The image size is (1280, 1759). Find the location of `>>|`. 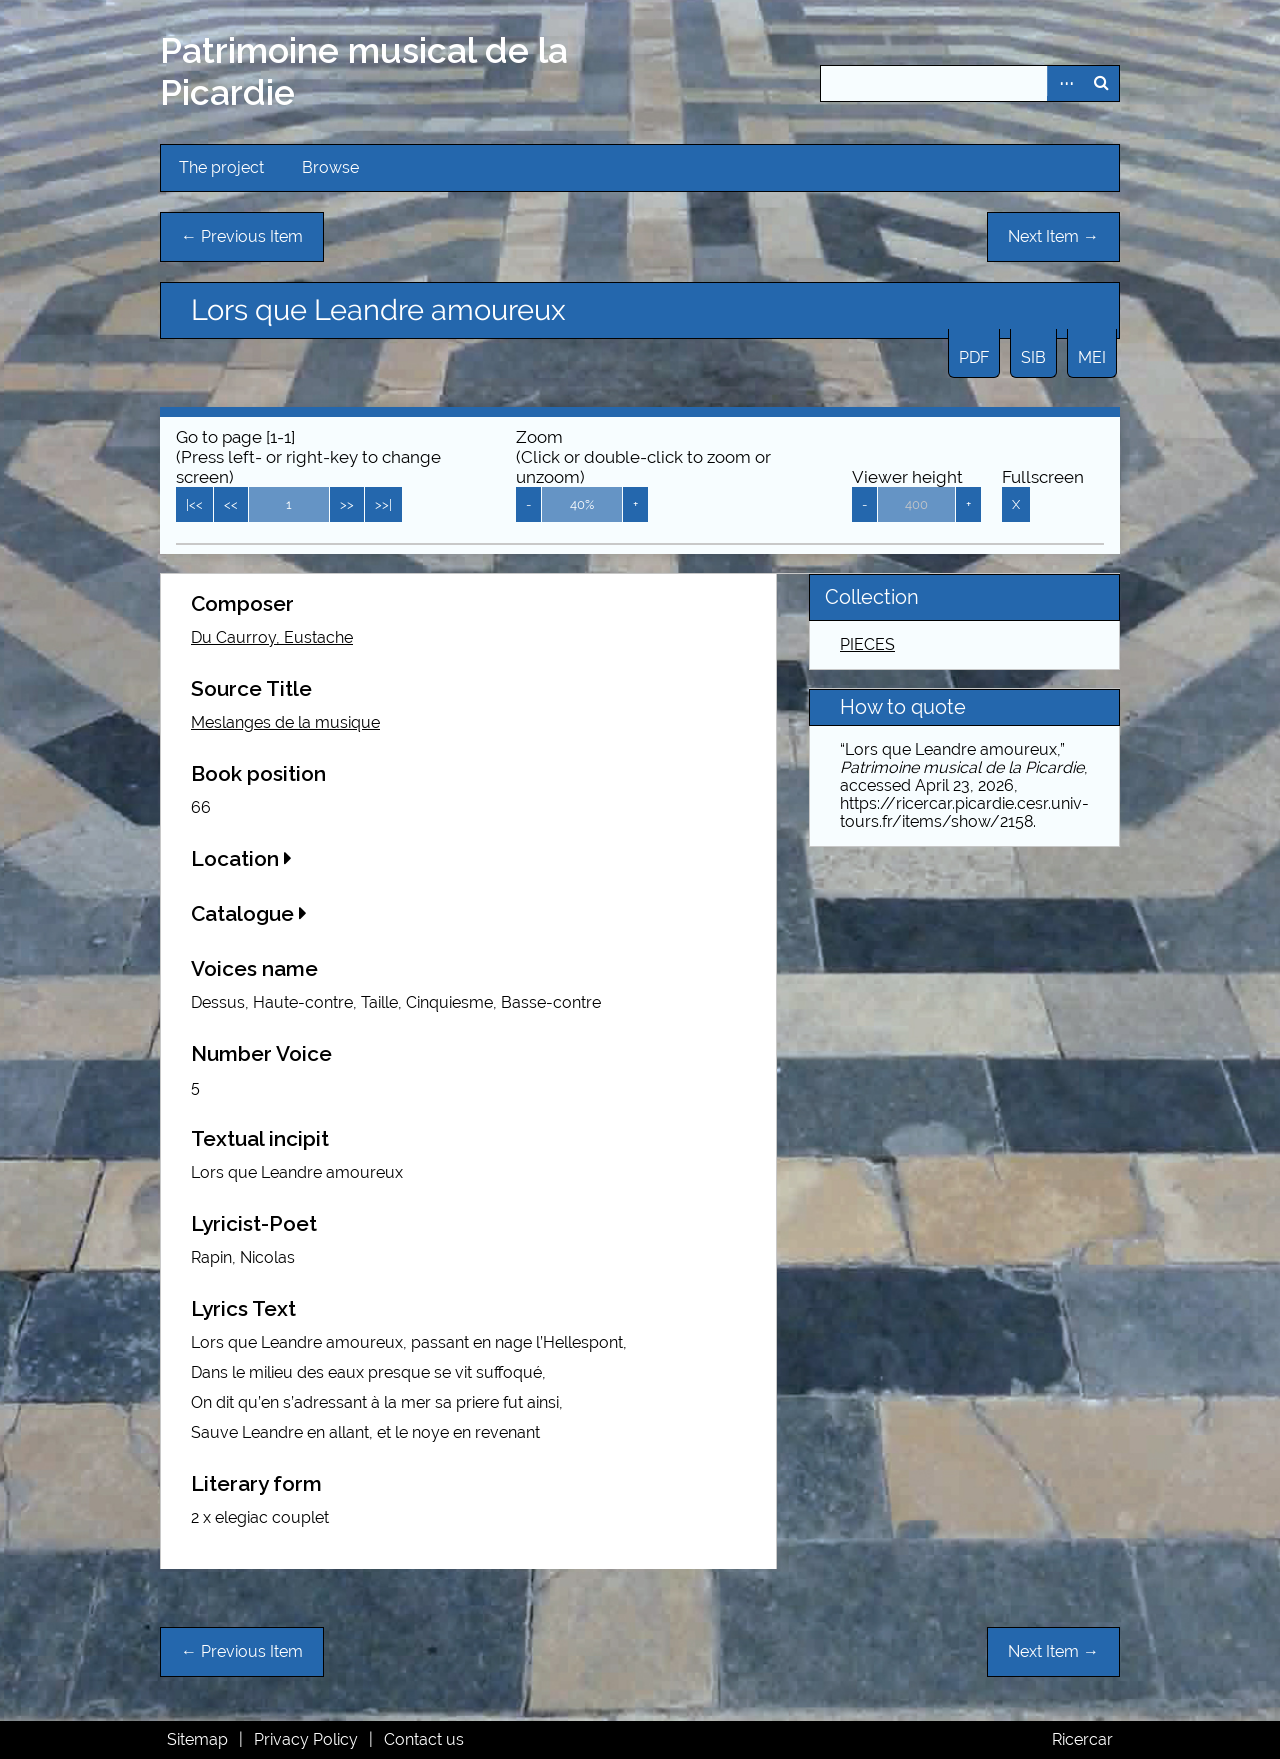

>>| is located at coordinates (383, 504).